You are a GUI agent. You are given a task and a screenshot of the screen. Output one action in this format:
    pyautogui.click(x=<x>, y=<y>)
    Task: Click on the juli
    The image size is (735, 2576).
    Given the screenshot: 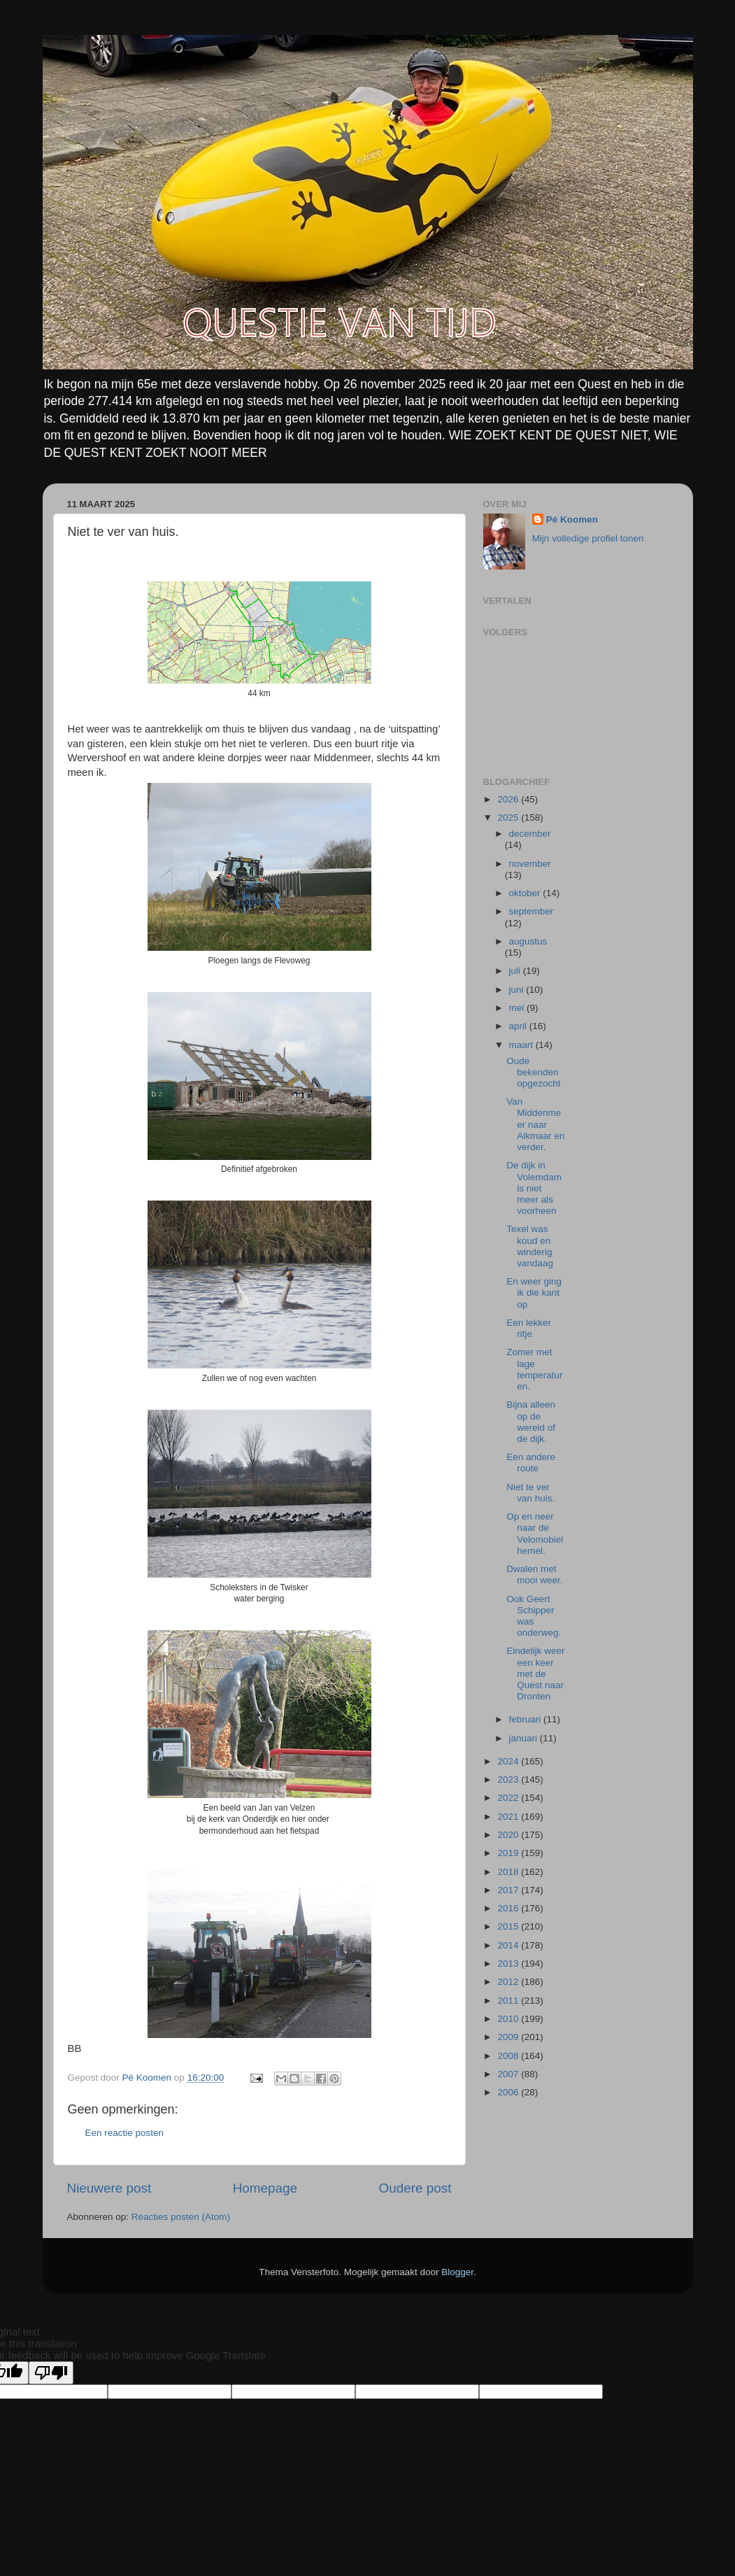 What is the action you would take?
    pyautogui.click(x=516, y=970)
    